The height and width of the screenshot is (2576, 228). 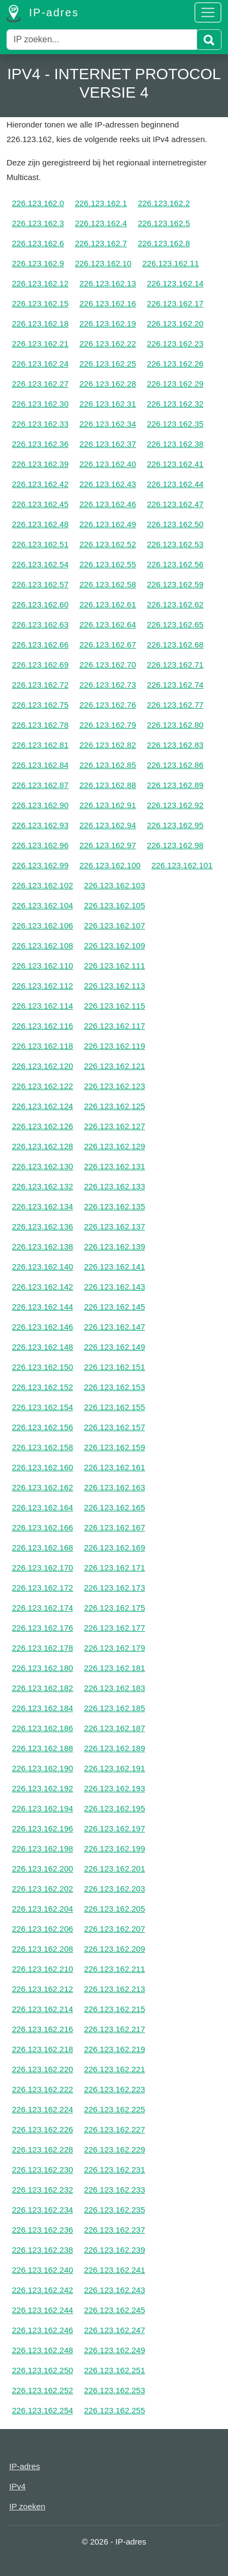 I want to click on 226.123.162.209, so click(x=114, y=1948).